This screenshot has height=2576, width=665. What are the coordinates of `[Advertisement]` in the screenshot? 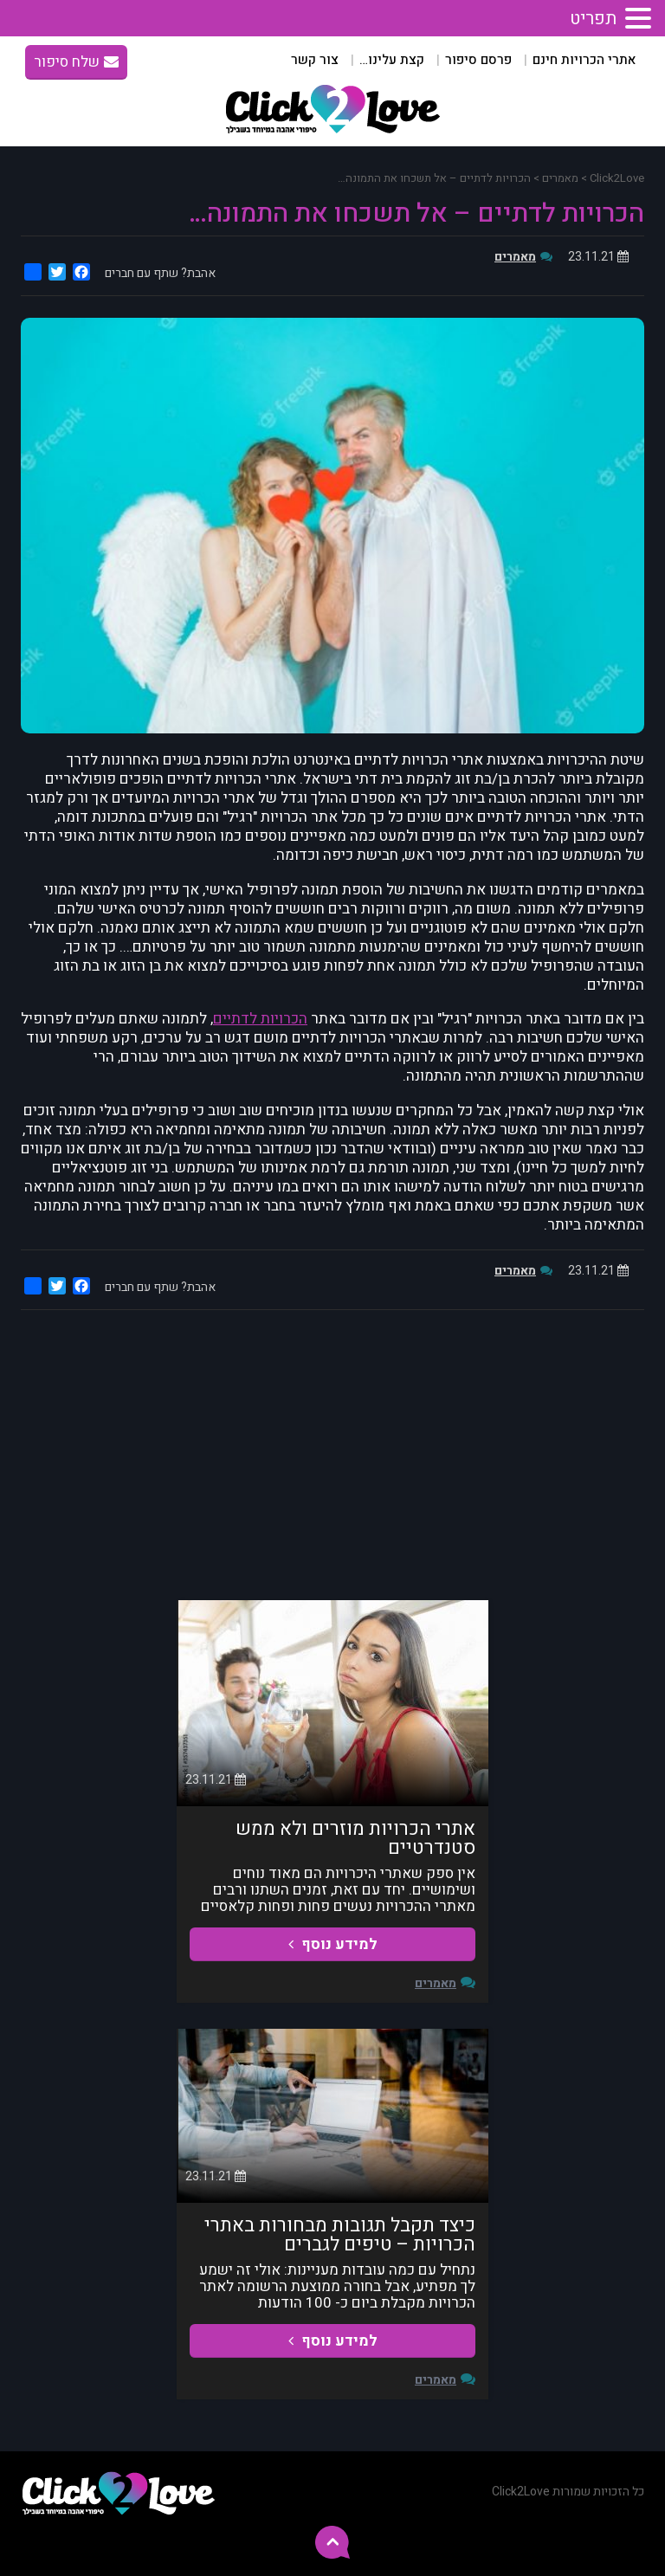 It's located at (332, 1453).